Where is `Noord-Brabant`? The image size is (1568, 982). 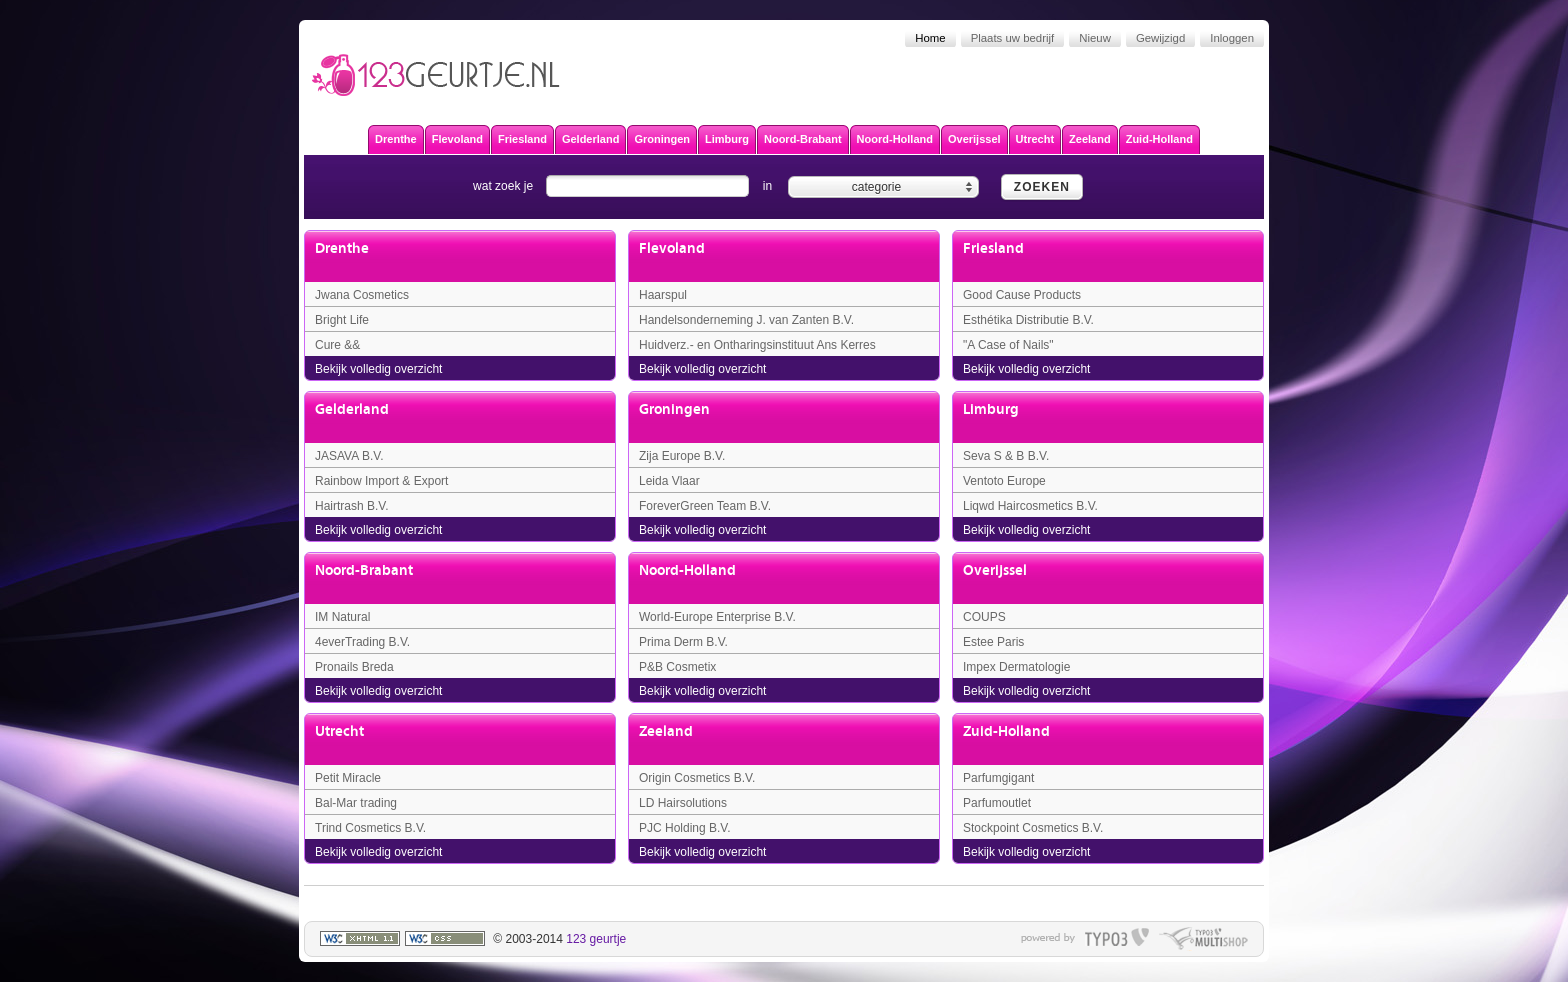
Noord-Brabant is located at coordinates (364, 570).